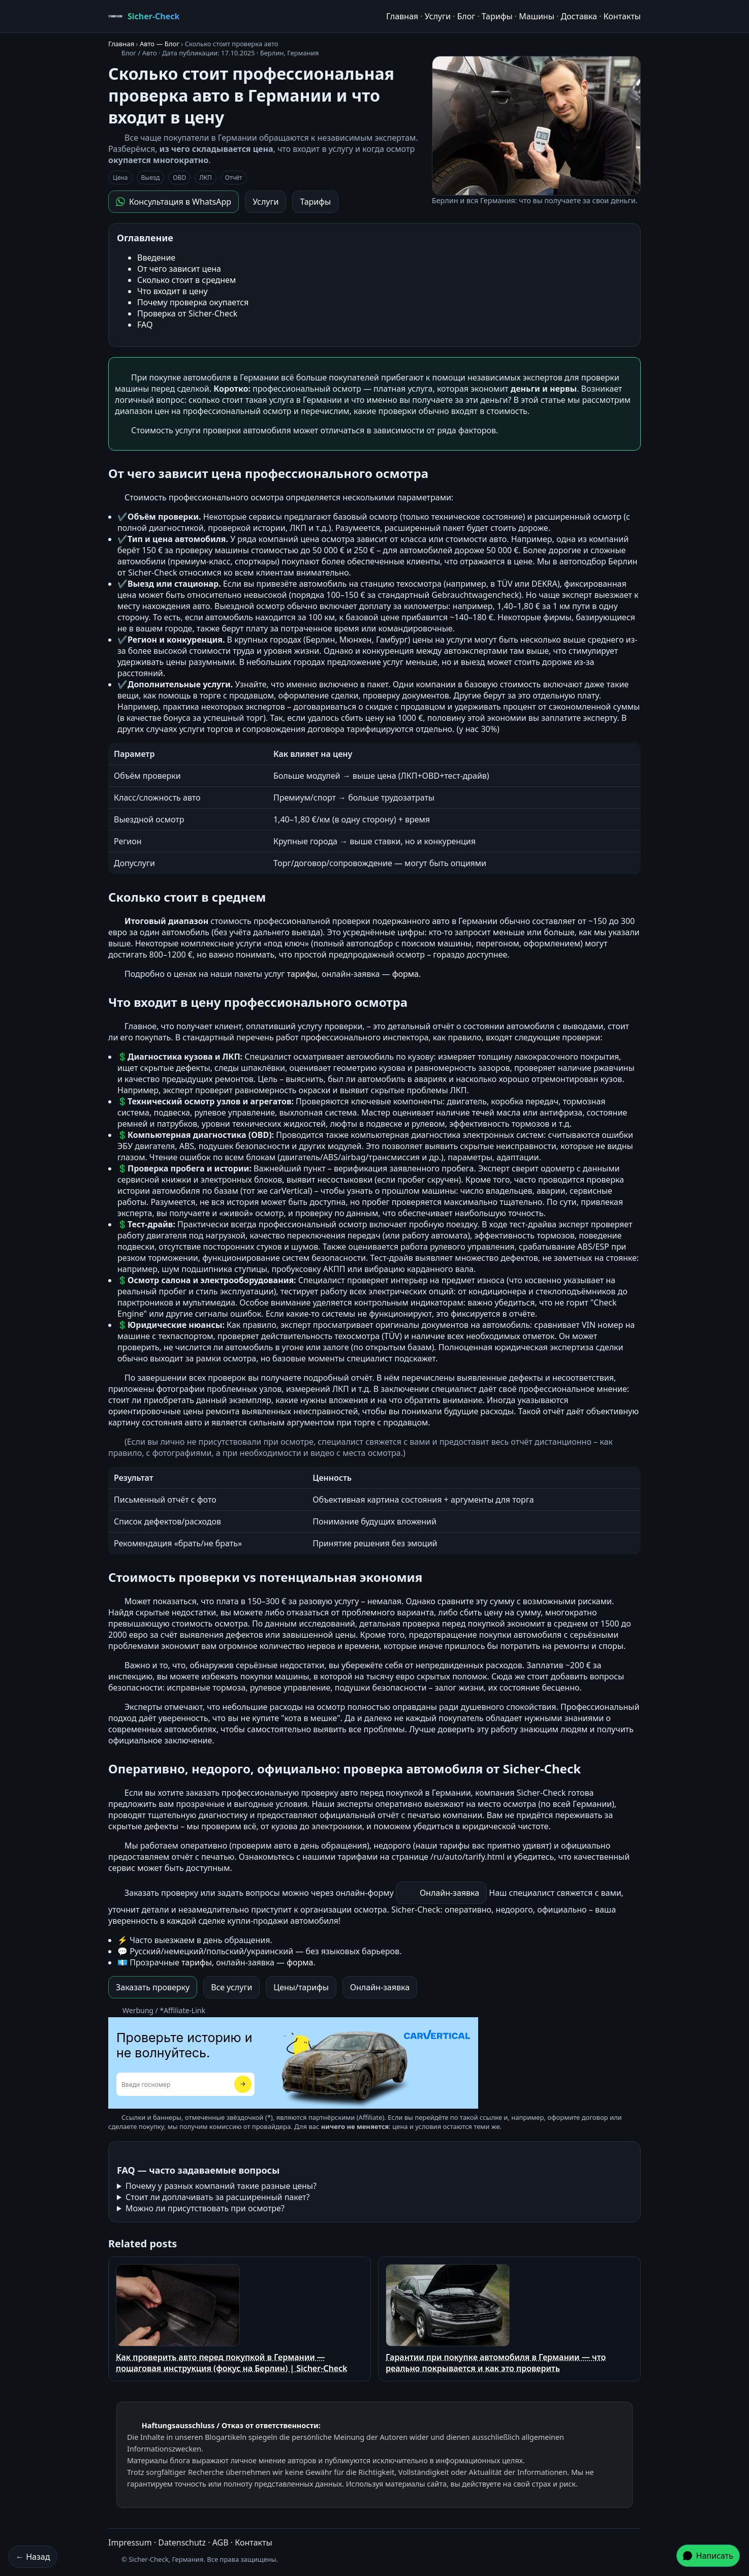  What do you see at coordinates (218, 2197) in the screenshot?
I see `Стоит ли доплачивать за расширенный пакет?` at bounding box center [218, 2197].